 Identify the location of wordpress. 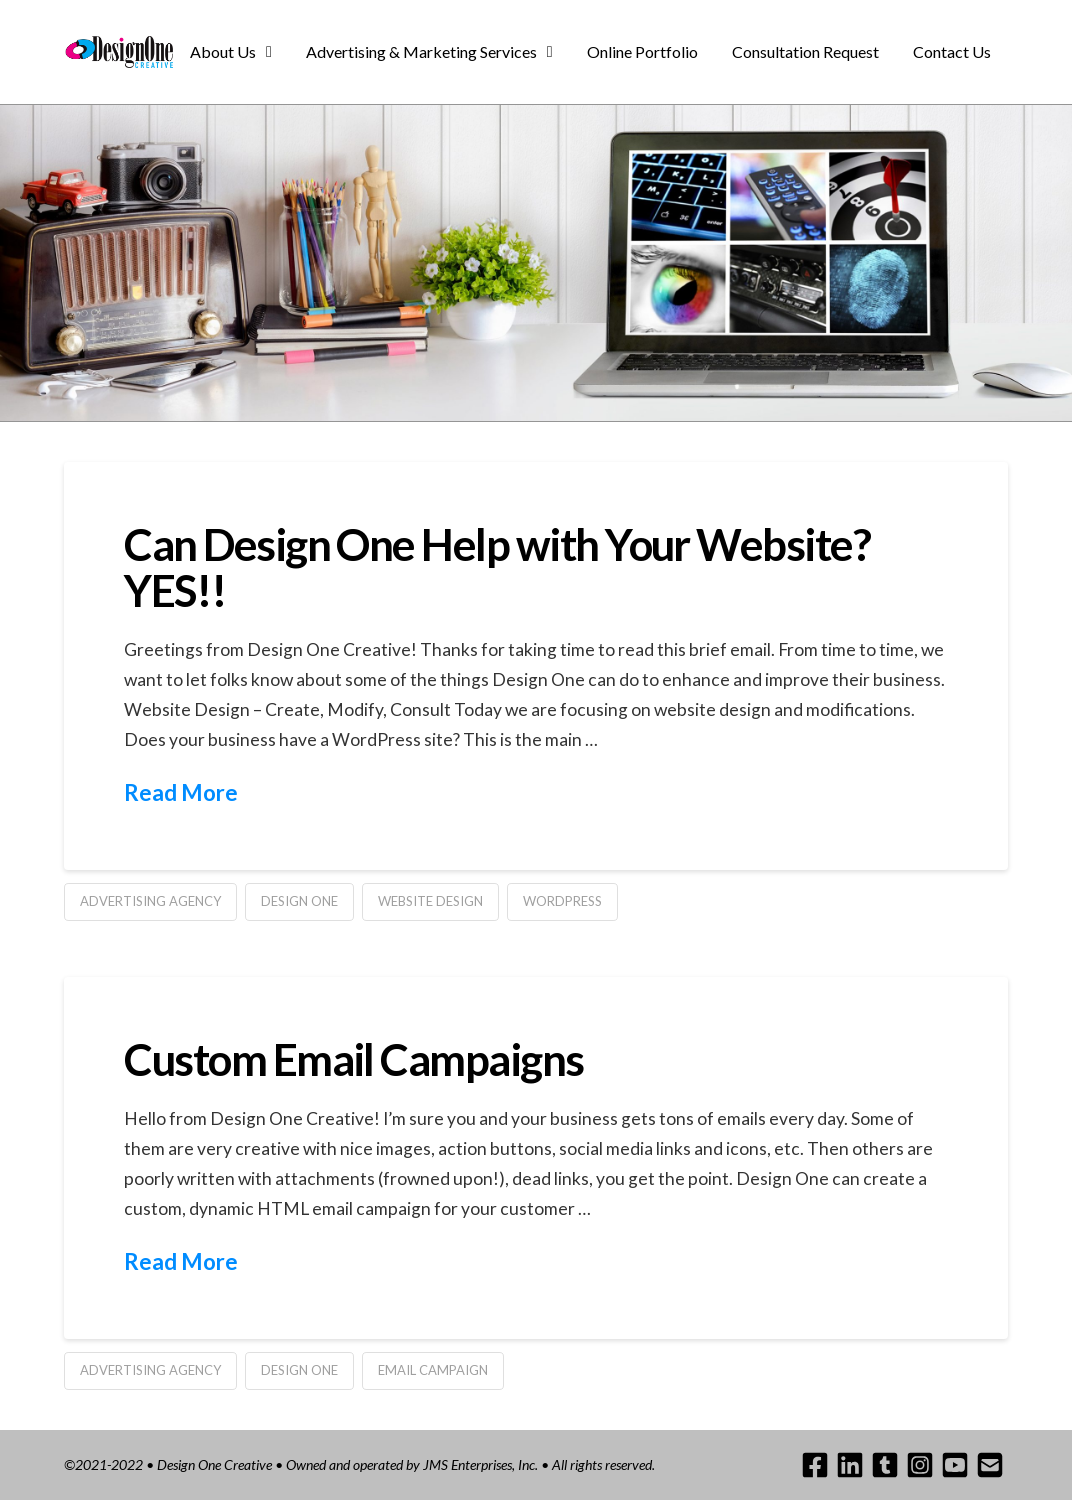
(562, 901).